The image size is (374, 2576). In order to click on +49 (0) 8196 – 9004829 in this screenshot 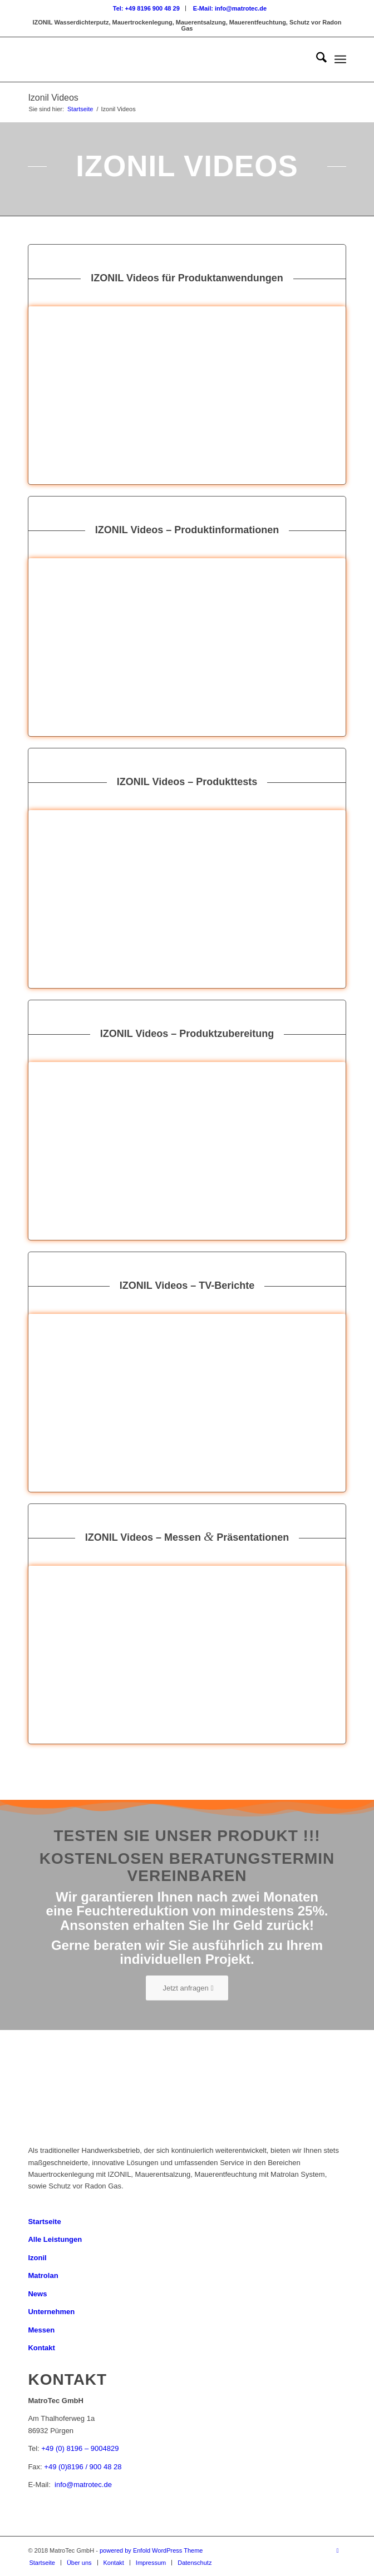, I will do `click(80, 2448)`.